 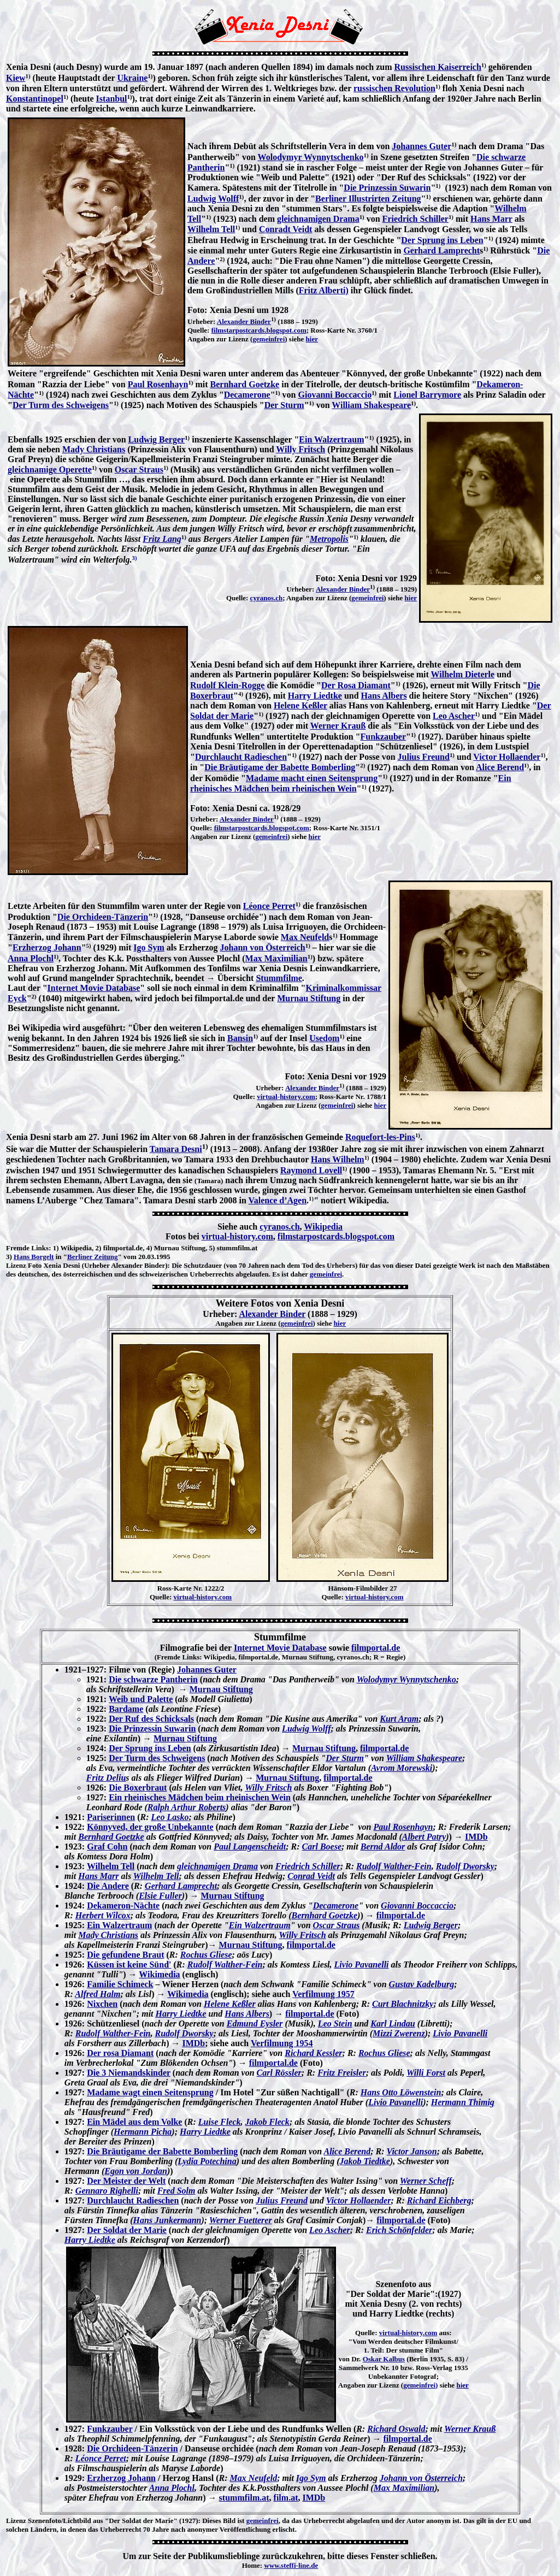 What do you see at coordinates (318, 218) in the screenshot?
I see `gleichnamigen Drama` at bounding box center [318, 218].